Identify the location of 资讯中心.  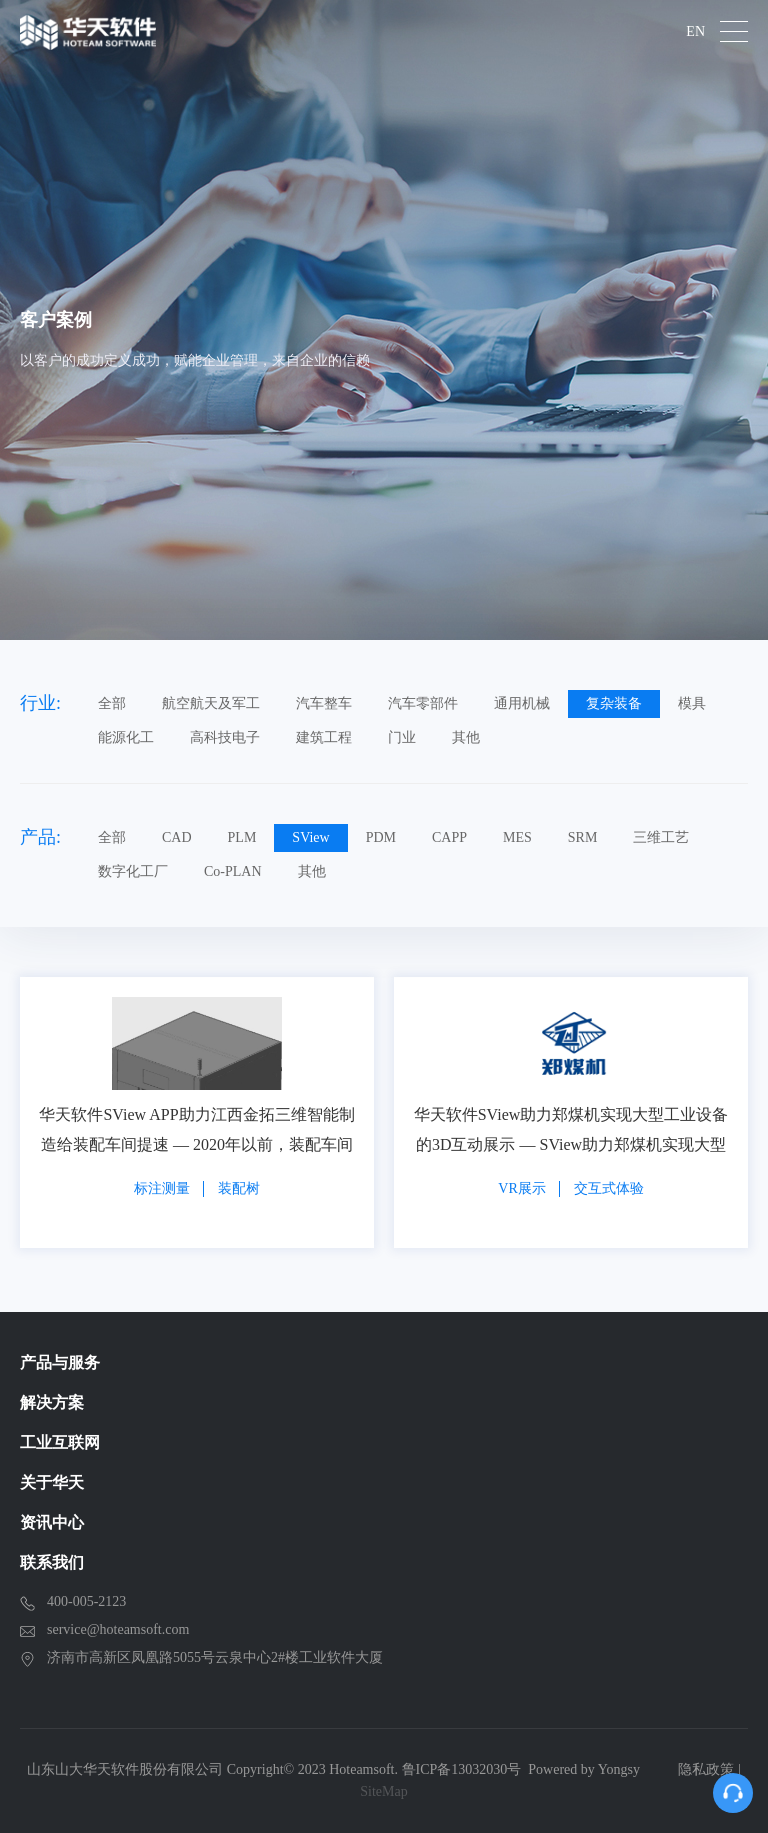
(52, 1522).